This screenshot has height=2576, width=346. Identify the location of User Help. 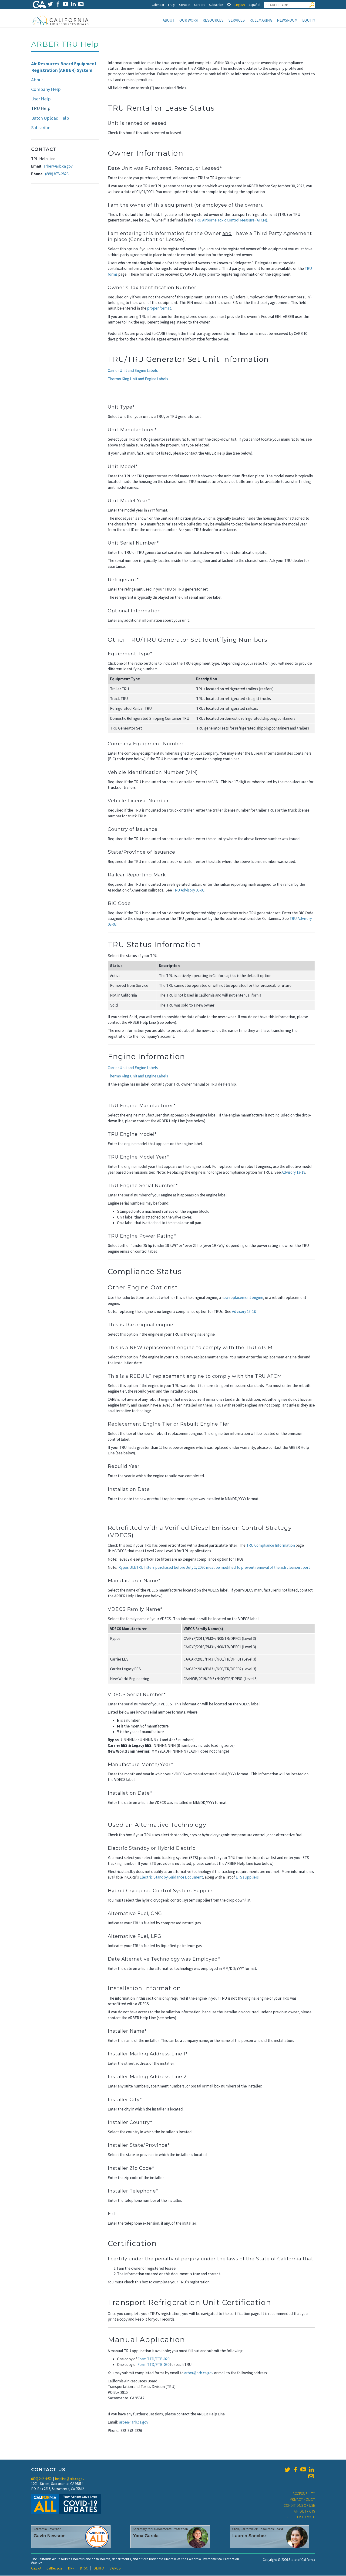
(41, 99).